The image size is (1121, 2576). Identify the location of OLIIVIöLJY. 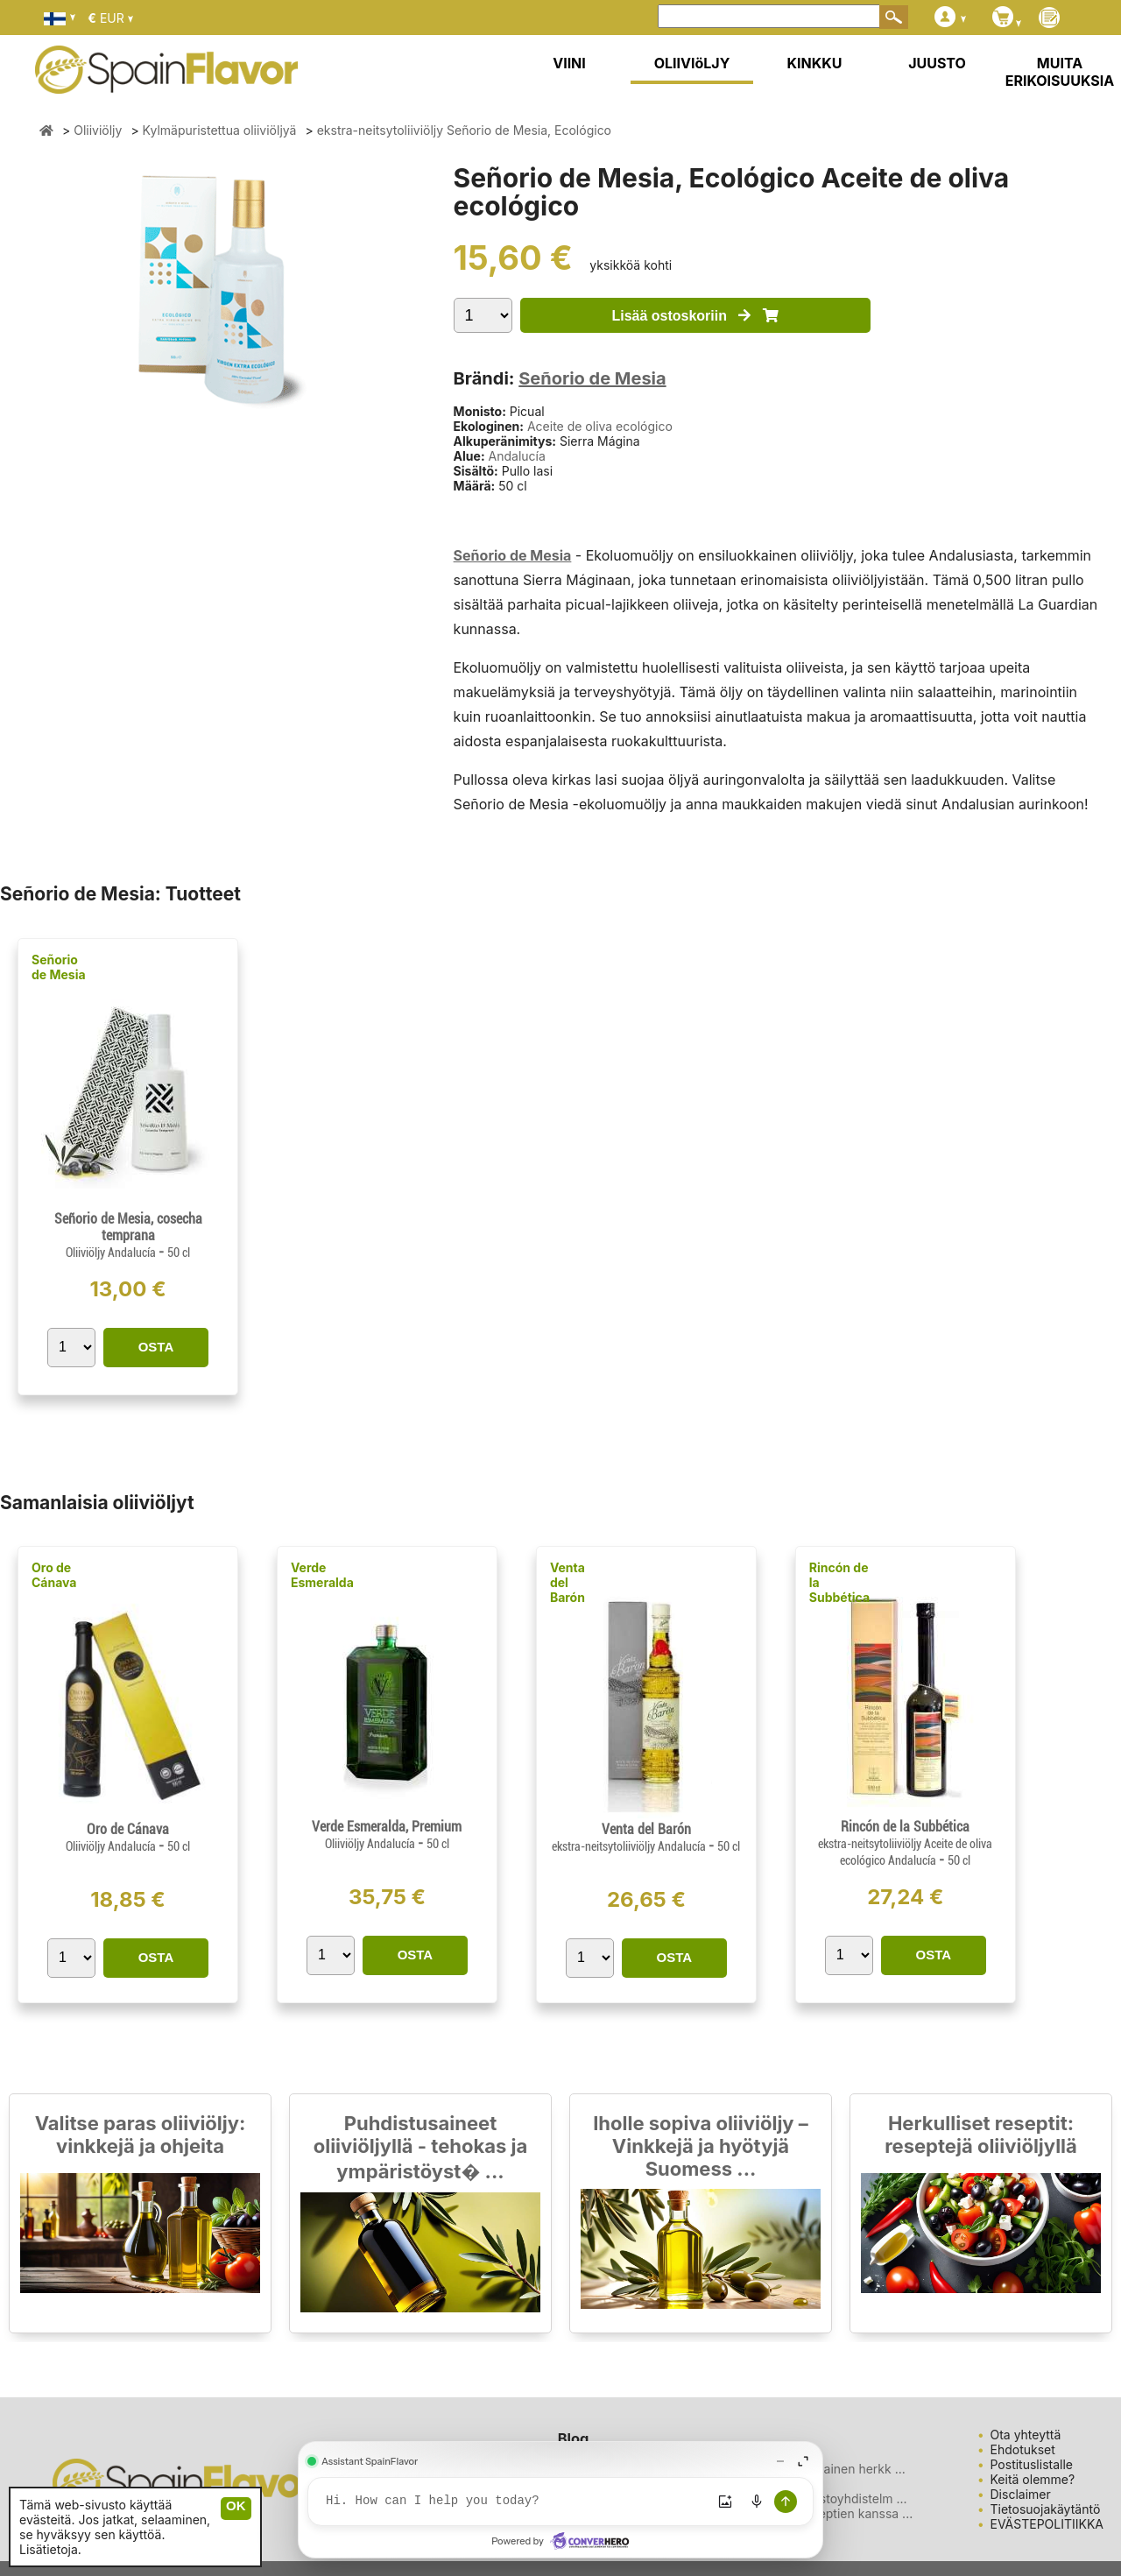
(692, 63).